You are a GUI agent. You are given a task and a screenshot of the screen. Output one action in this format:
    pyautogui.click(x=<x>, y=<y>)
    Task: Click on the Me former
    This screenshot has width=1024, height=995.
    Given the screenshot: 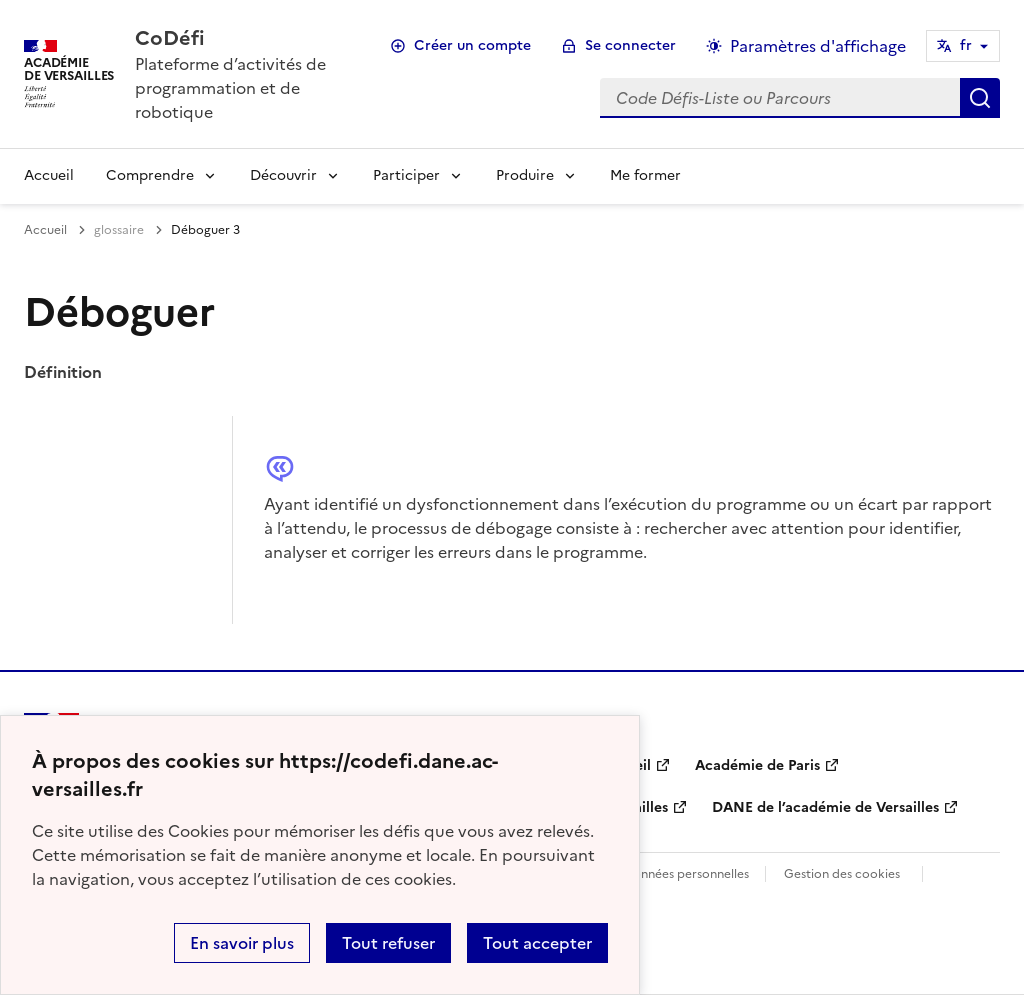 What is the action you would take?
    pyautogui.click(x=645, y=175)
    